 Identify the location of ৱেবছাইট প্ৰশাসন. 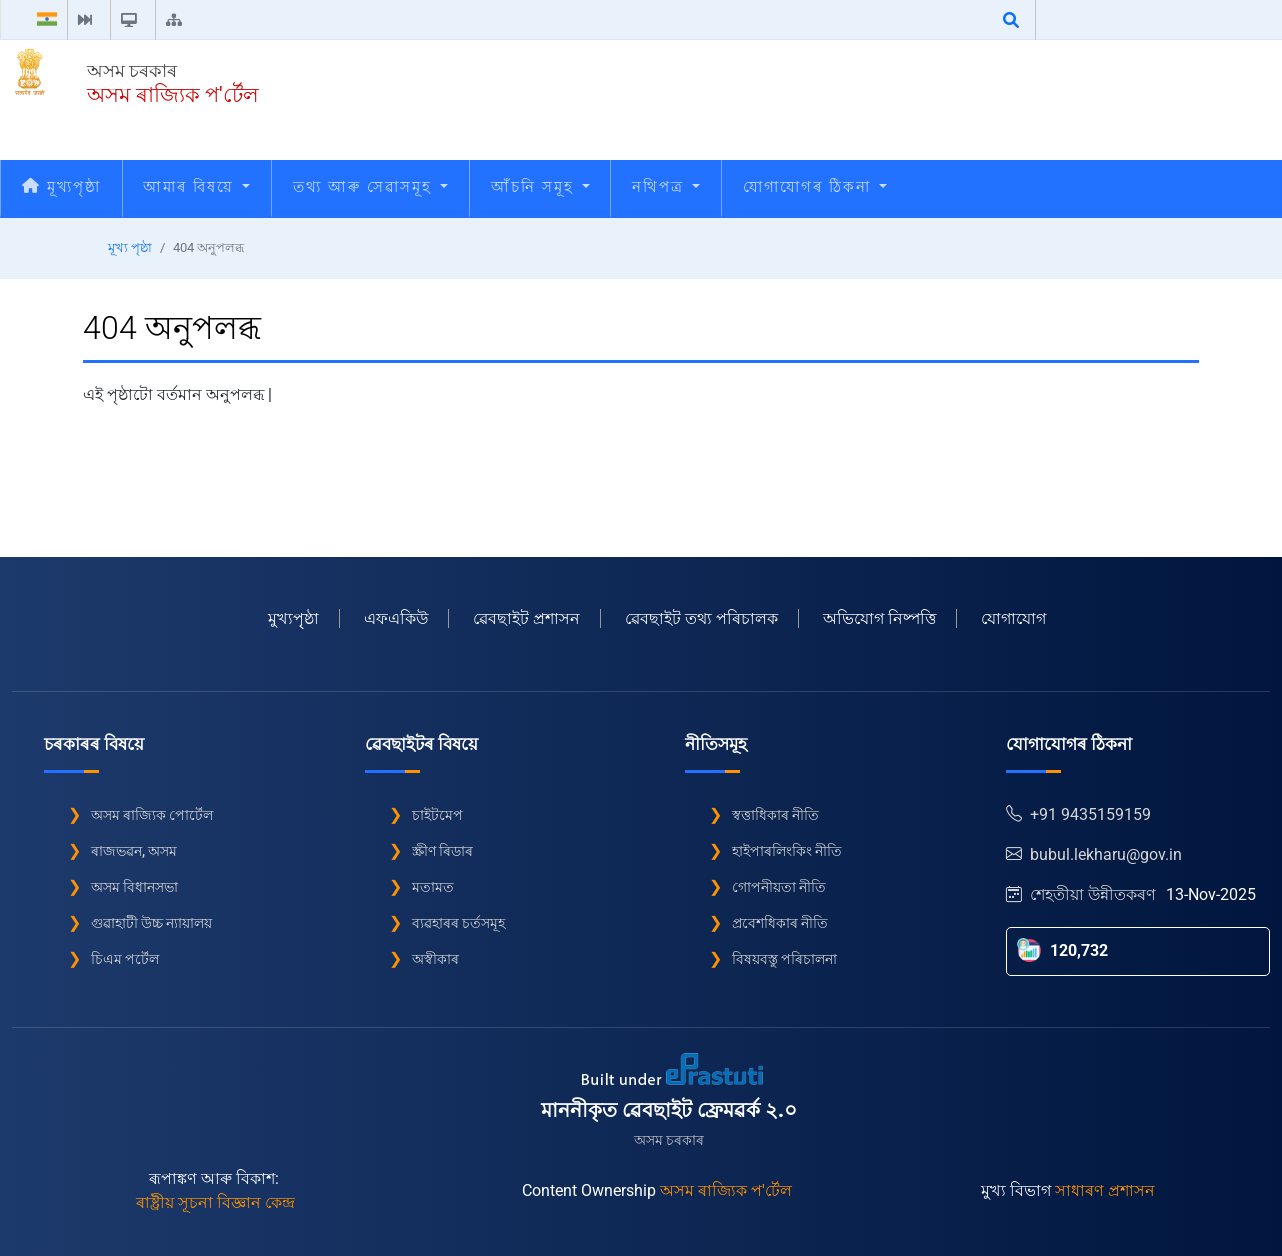
(526, 618).